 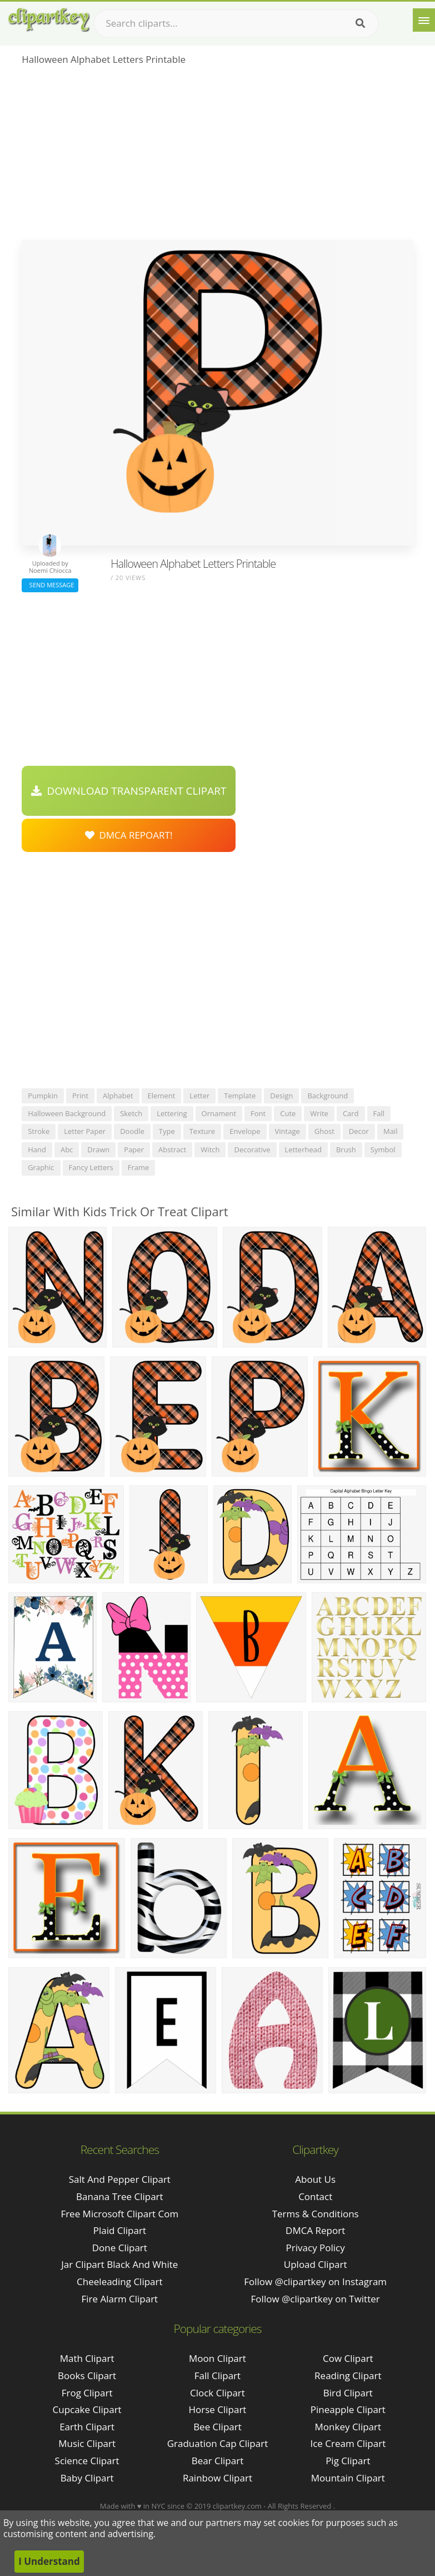 I want to click on paper, so click(x=134, y=1150).